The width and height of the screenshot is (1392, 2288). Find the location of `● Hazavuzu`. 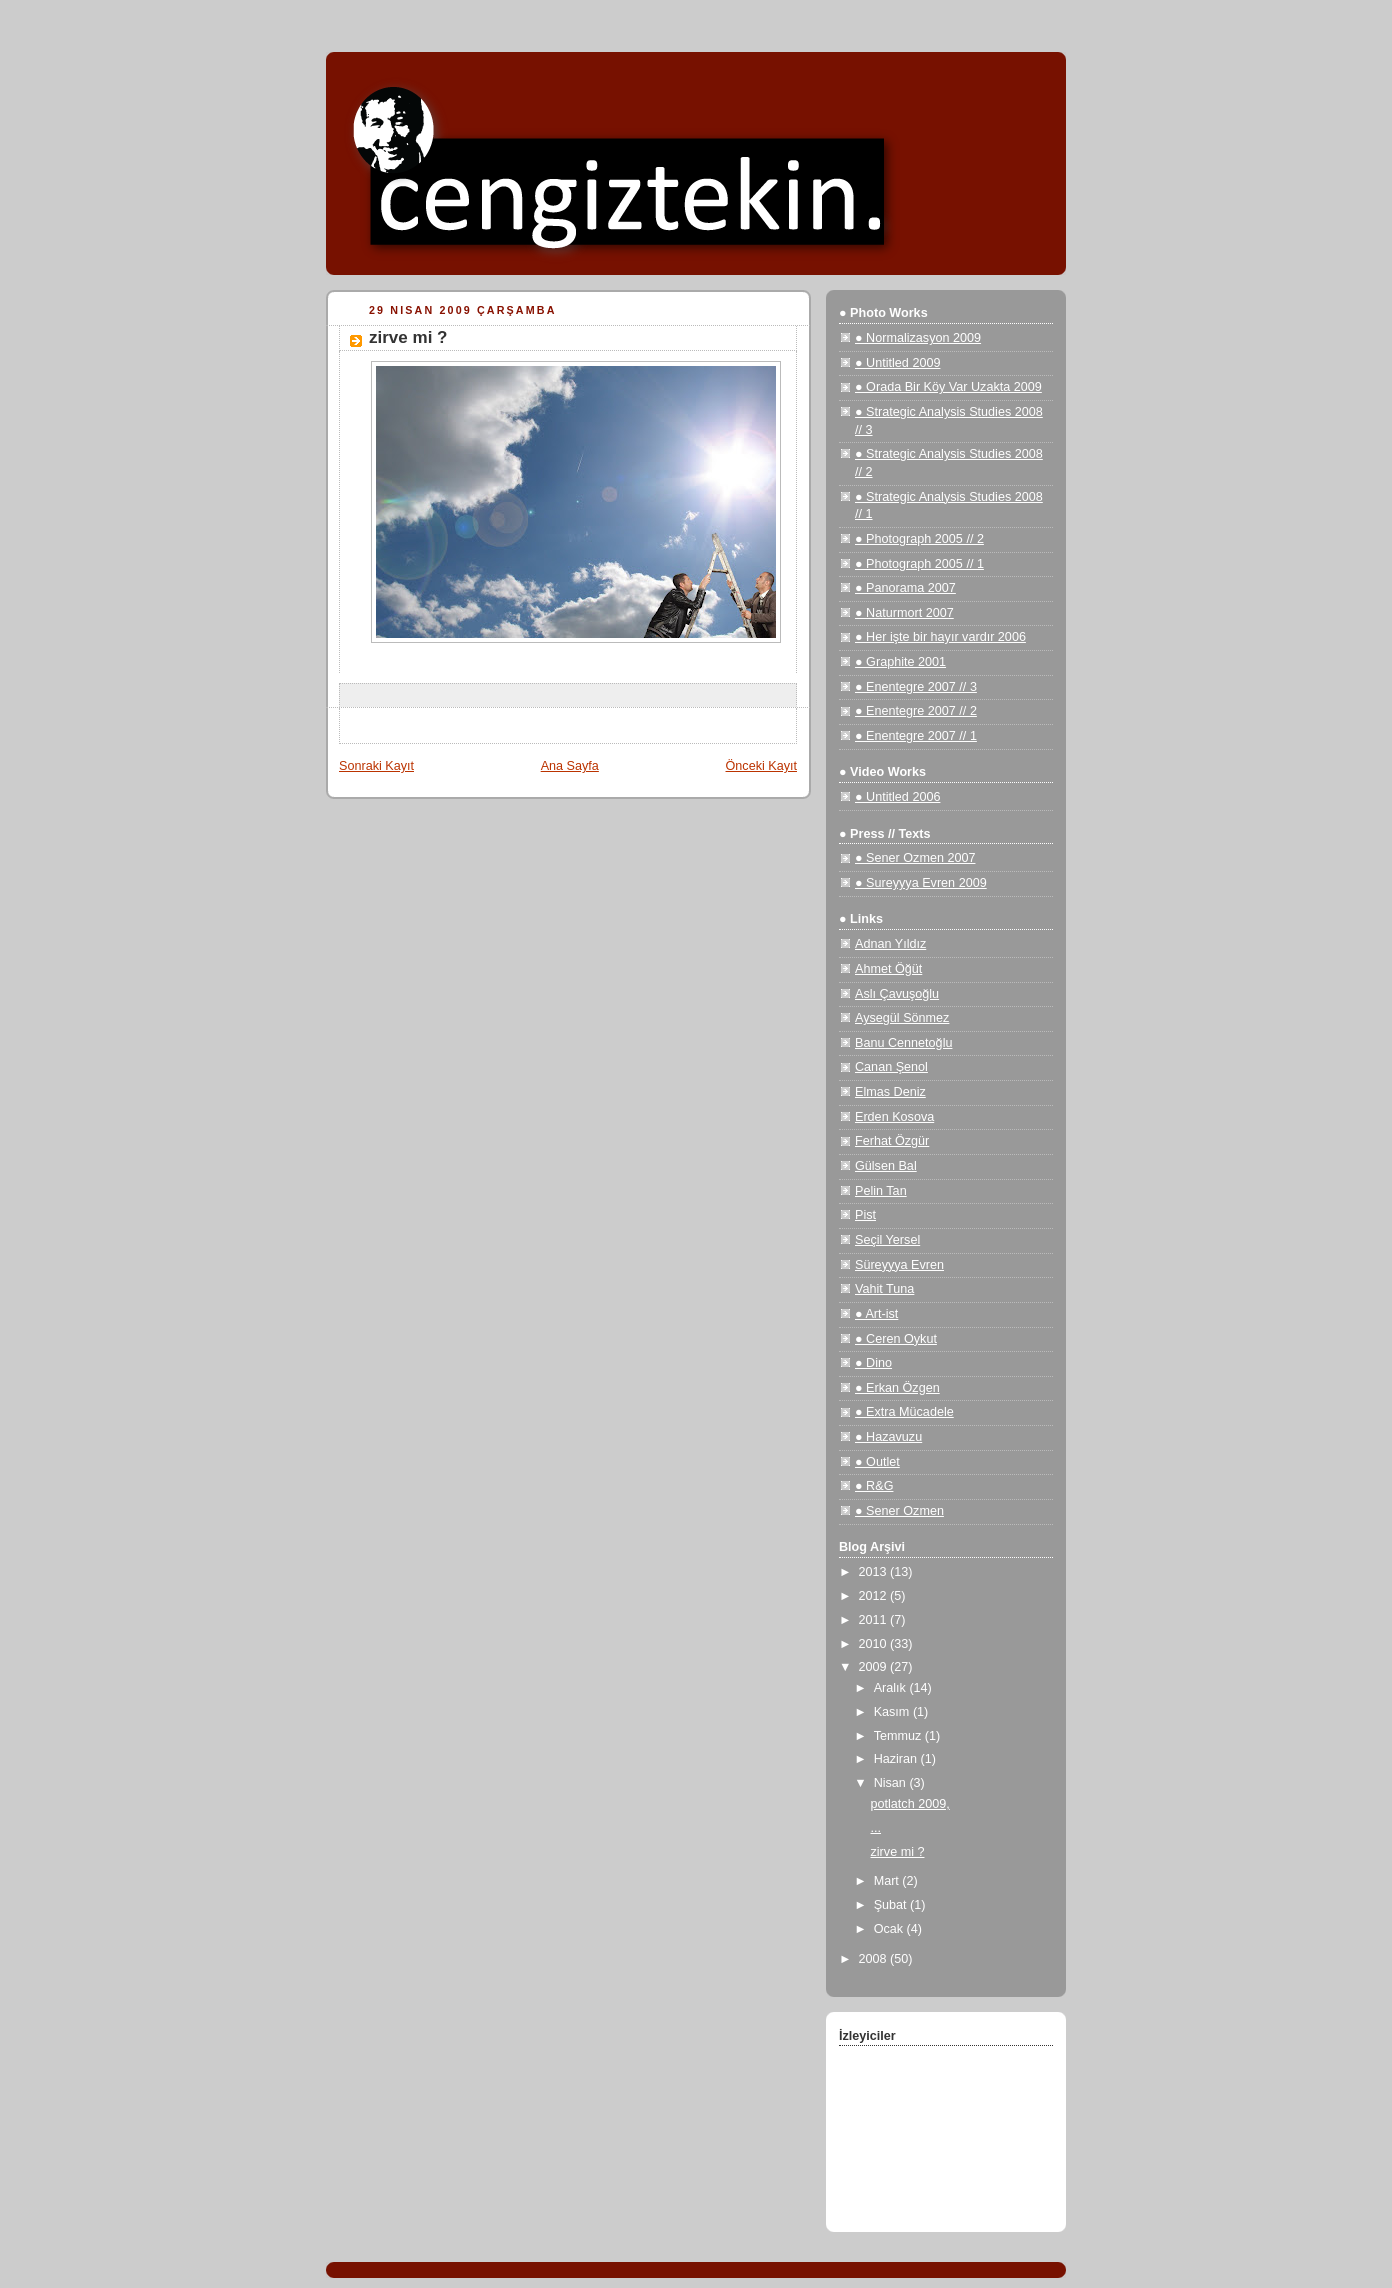

● Hazavuzu is located at coordinates (888, 1437).